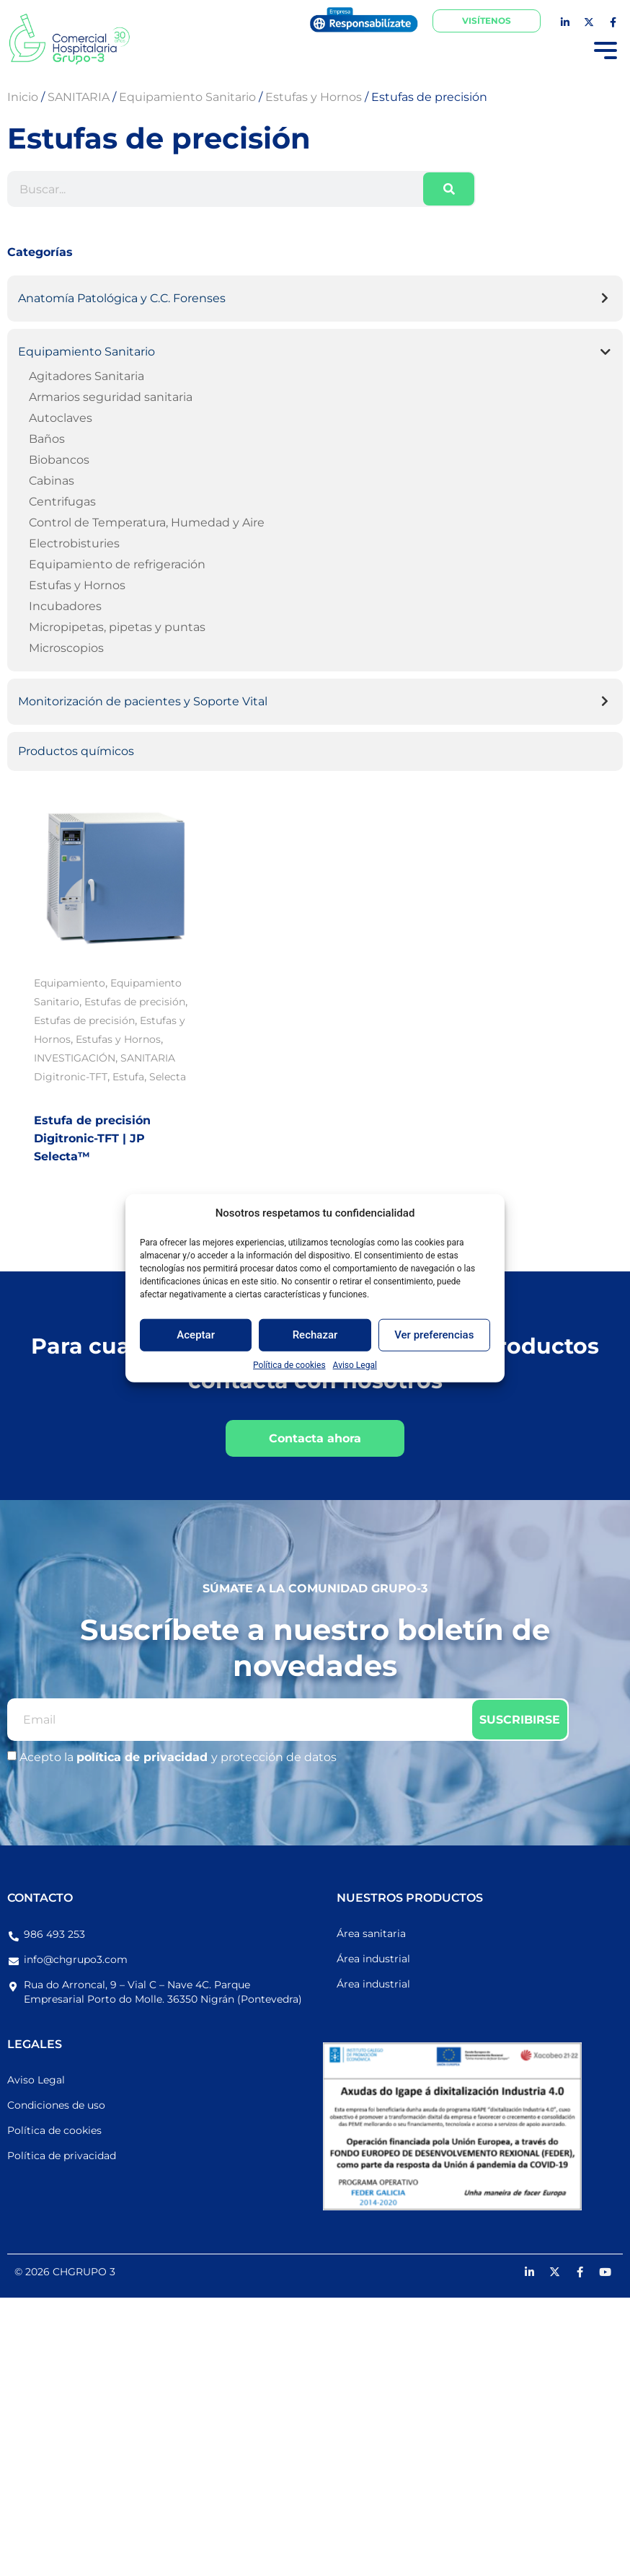  What do you see at coordinates (56, 2105) in the screenshot?
I see `Condiciones de uso` at bounding box center [56, 2105].